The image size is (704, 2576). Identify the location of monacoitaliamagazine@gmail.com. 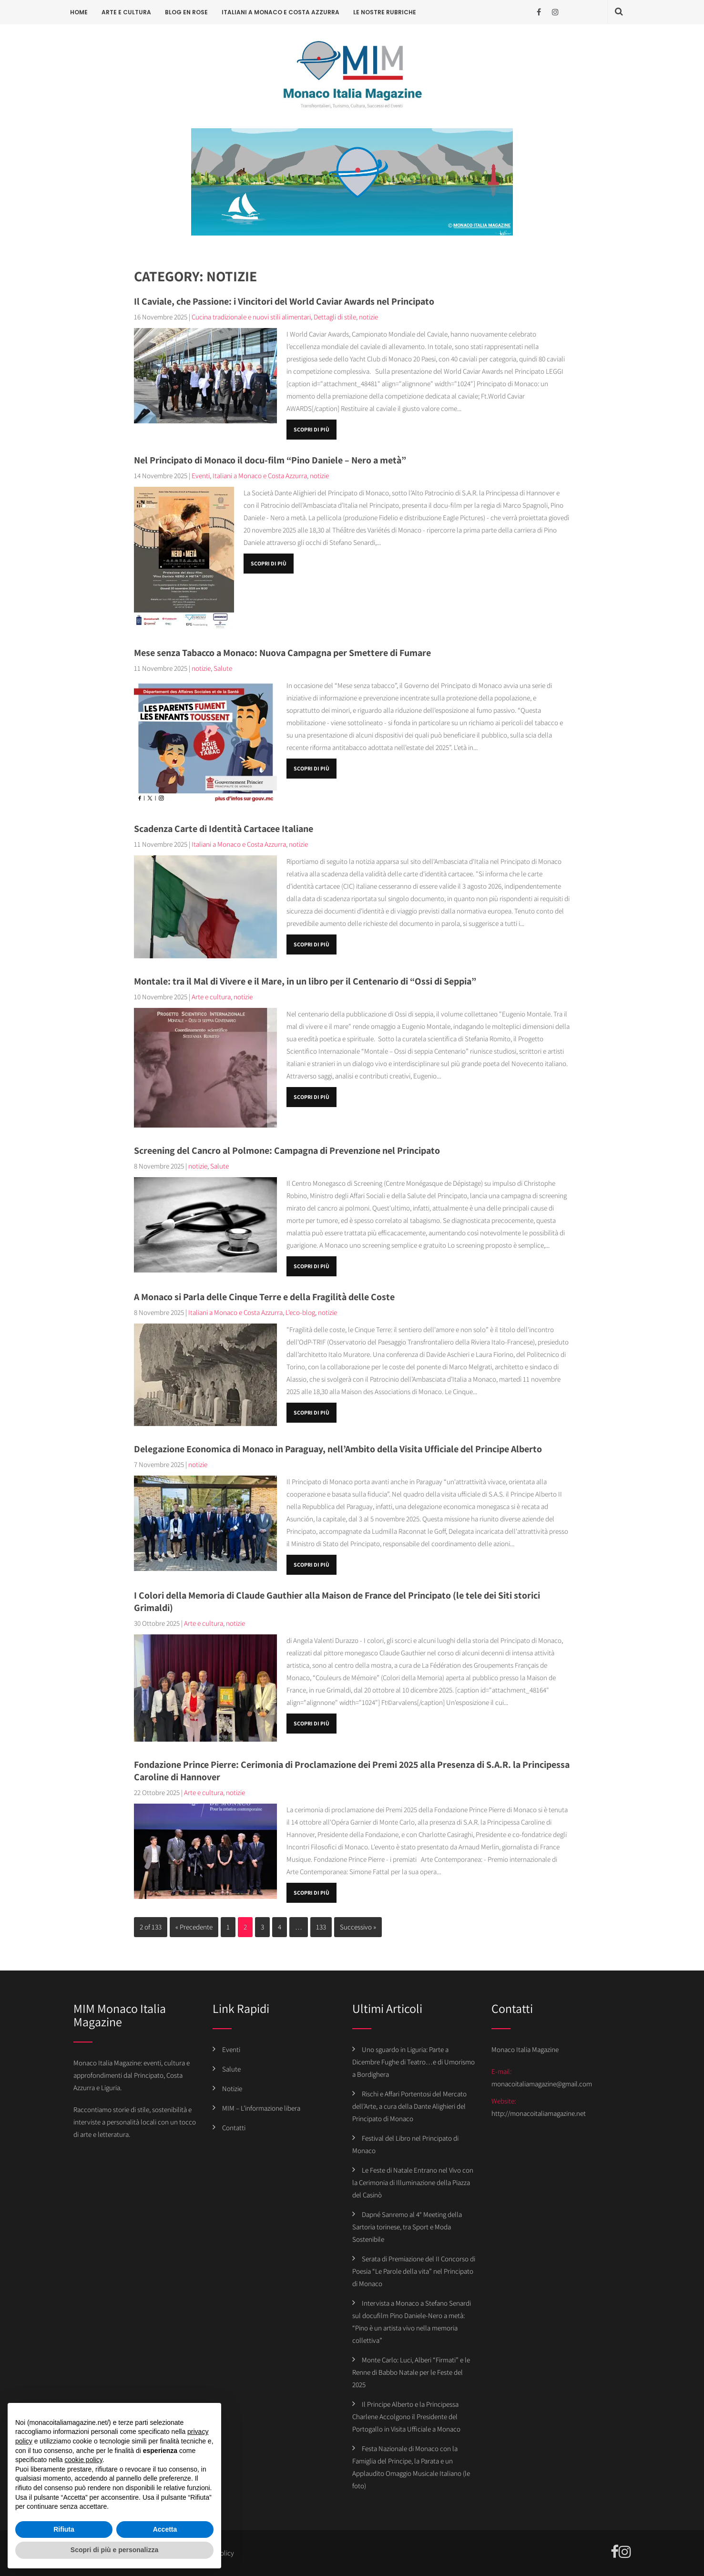
(541, 2083).